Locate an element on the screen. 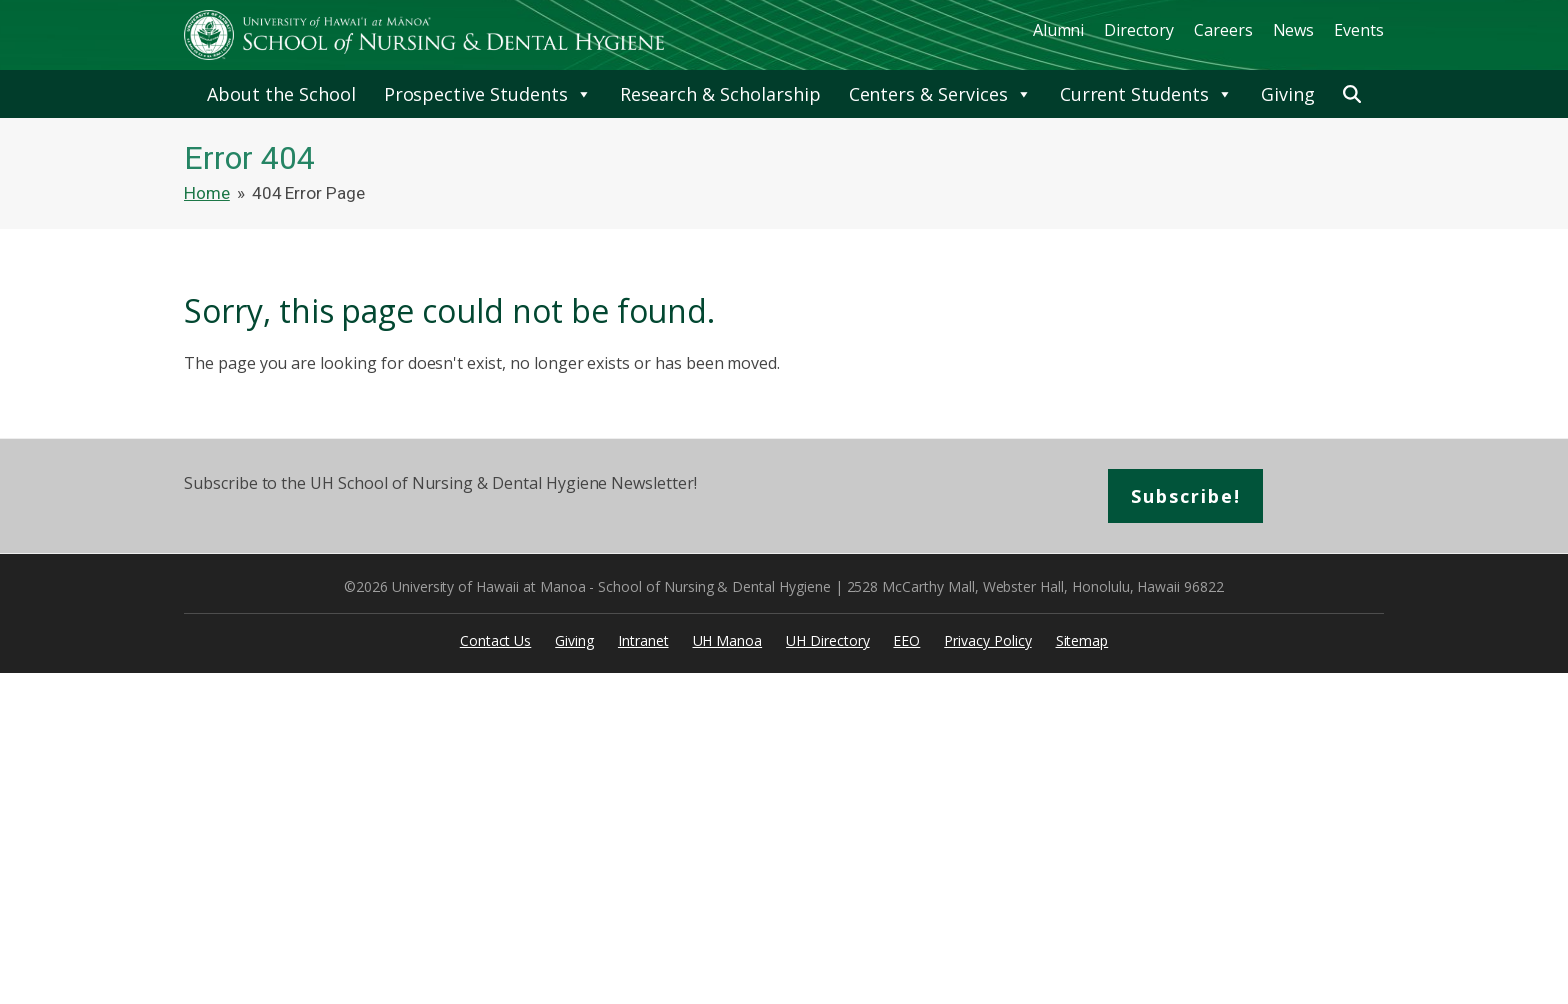 This screenshot has height=1004, width=1568. Alumni is located at coordinates (1059, 30).